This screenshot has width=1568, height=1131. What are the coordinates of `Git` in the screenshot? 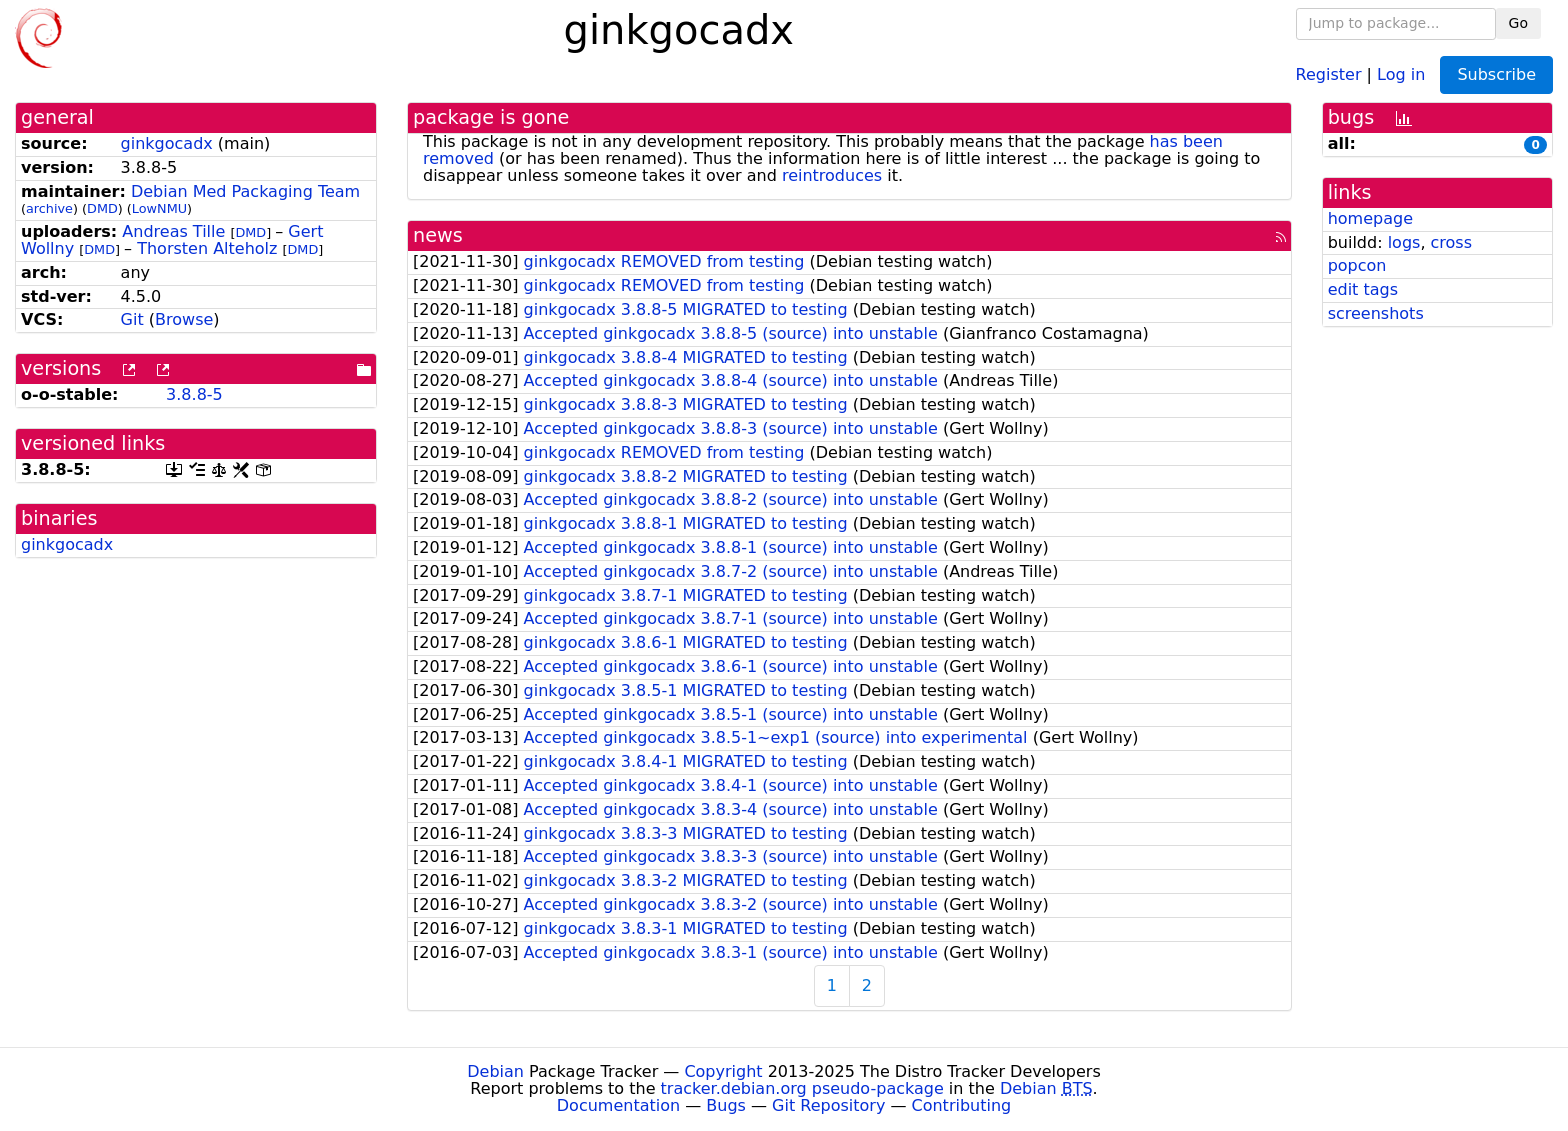 It's located at (132, 319).